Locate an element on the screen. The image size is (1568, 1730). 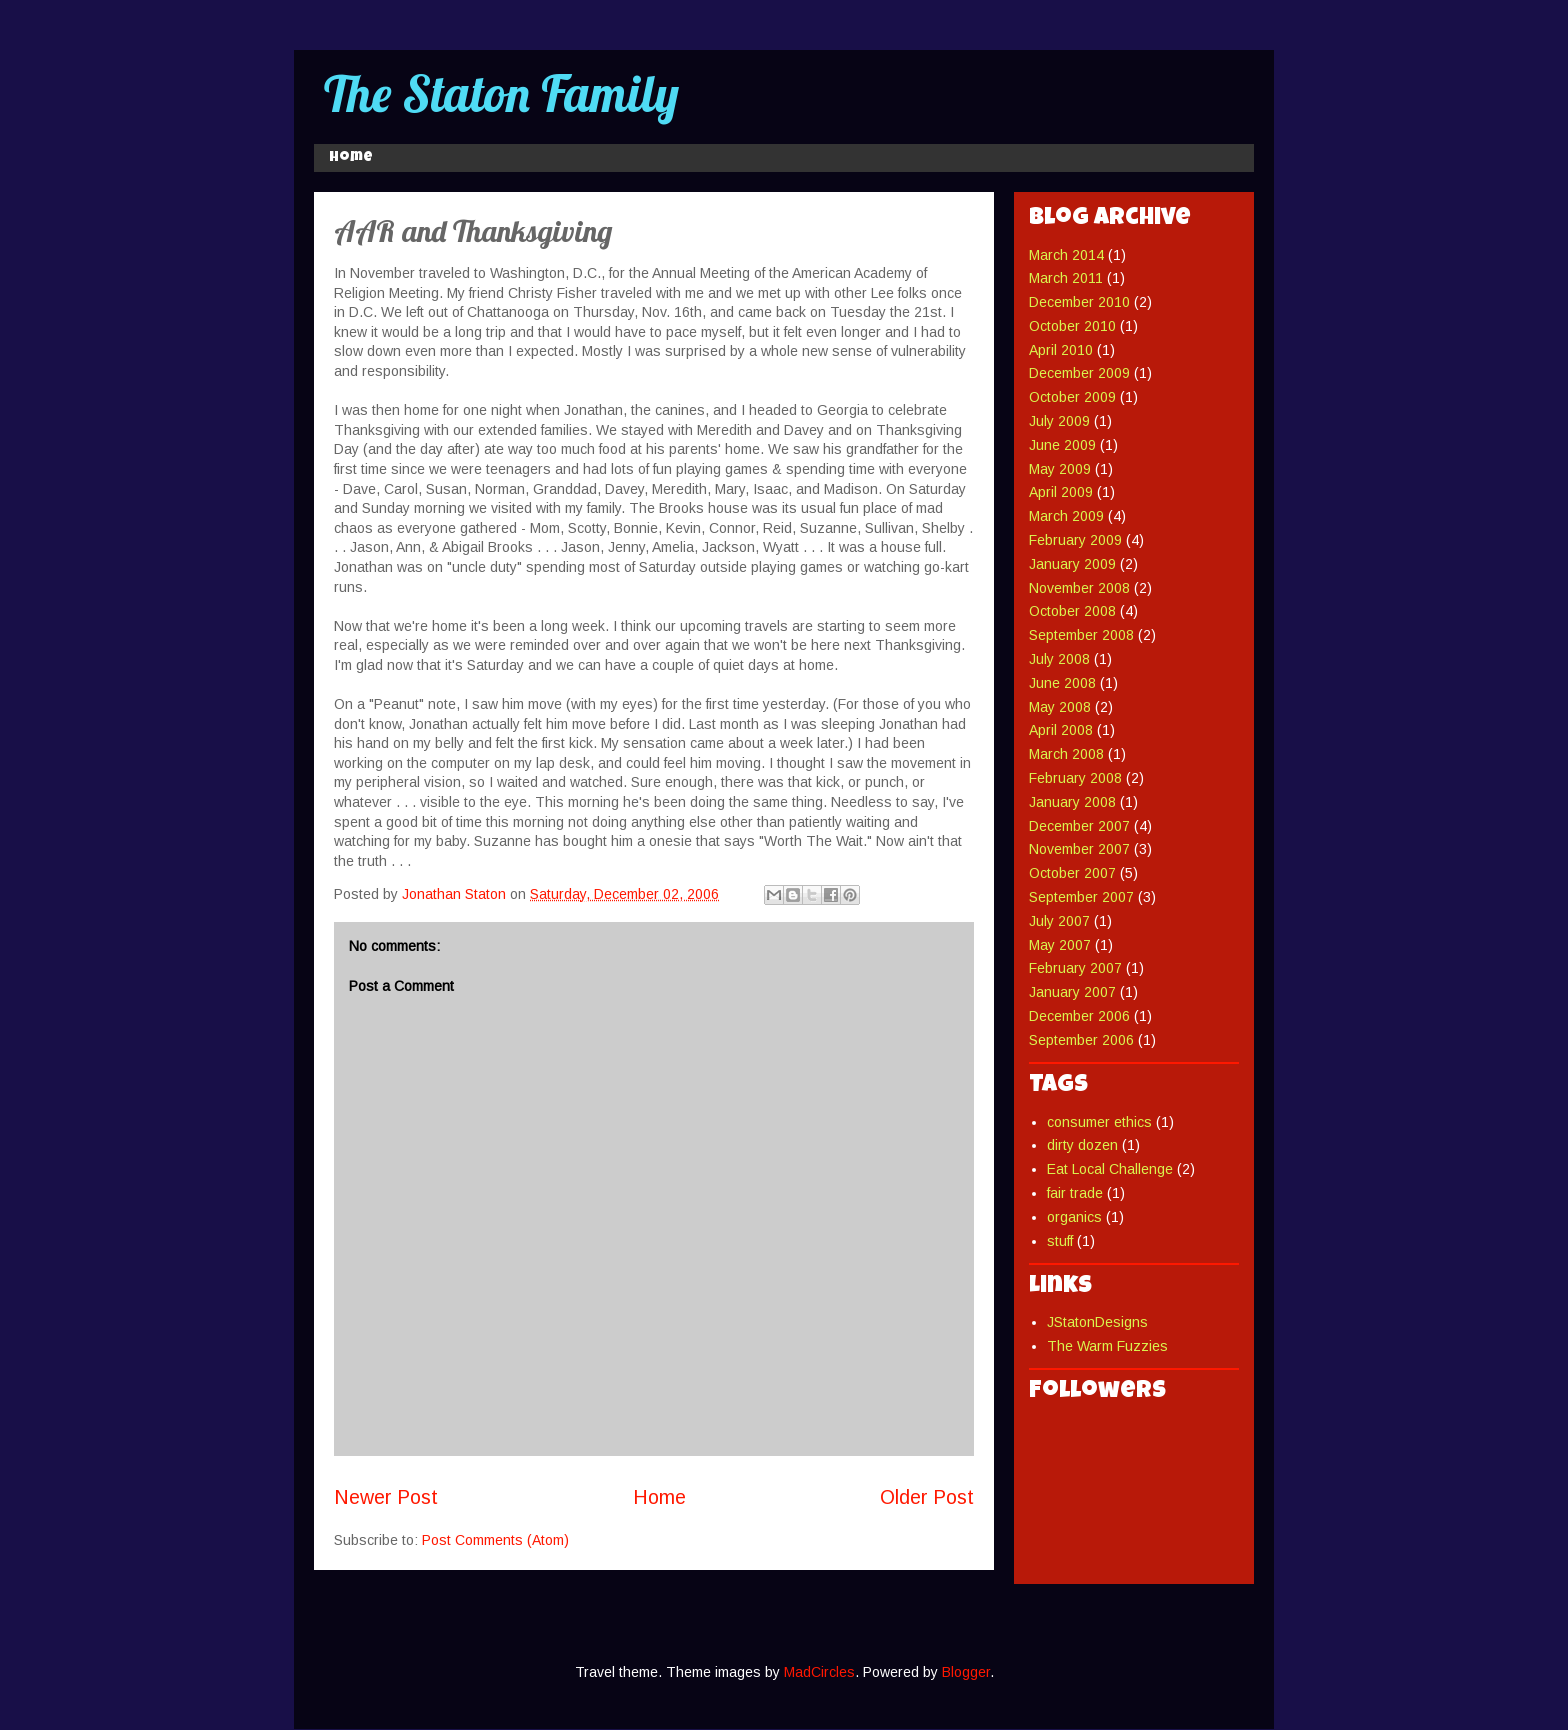
January 2007 is located at coordinates (1072, 992).